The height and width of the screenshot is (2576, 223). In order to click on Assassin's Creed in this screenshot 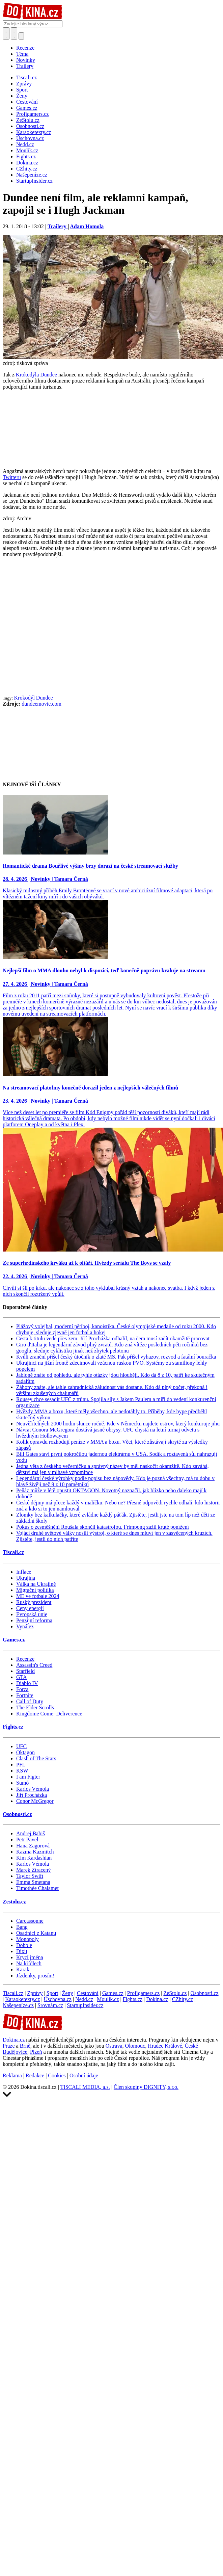, I will do `click(34, 1665)`.